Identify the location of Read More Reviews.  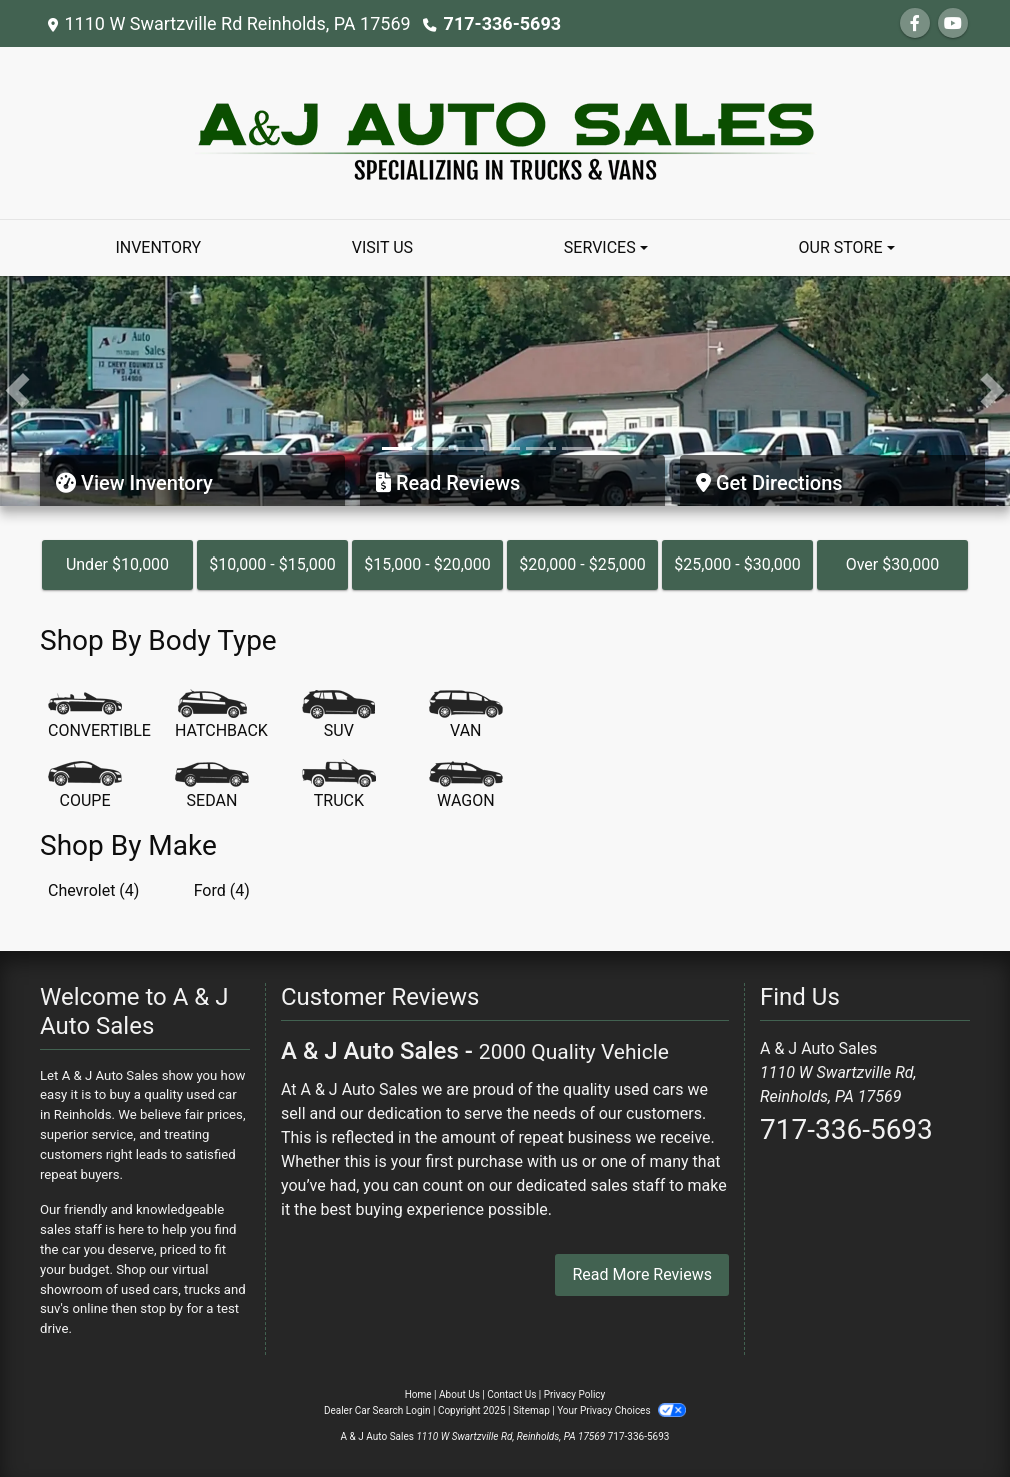
(642, 1274).